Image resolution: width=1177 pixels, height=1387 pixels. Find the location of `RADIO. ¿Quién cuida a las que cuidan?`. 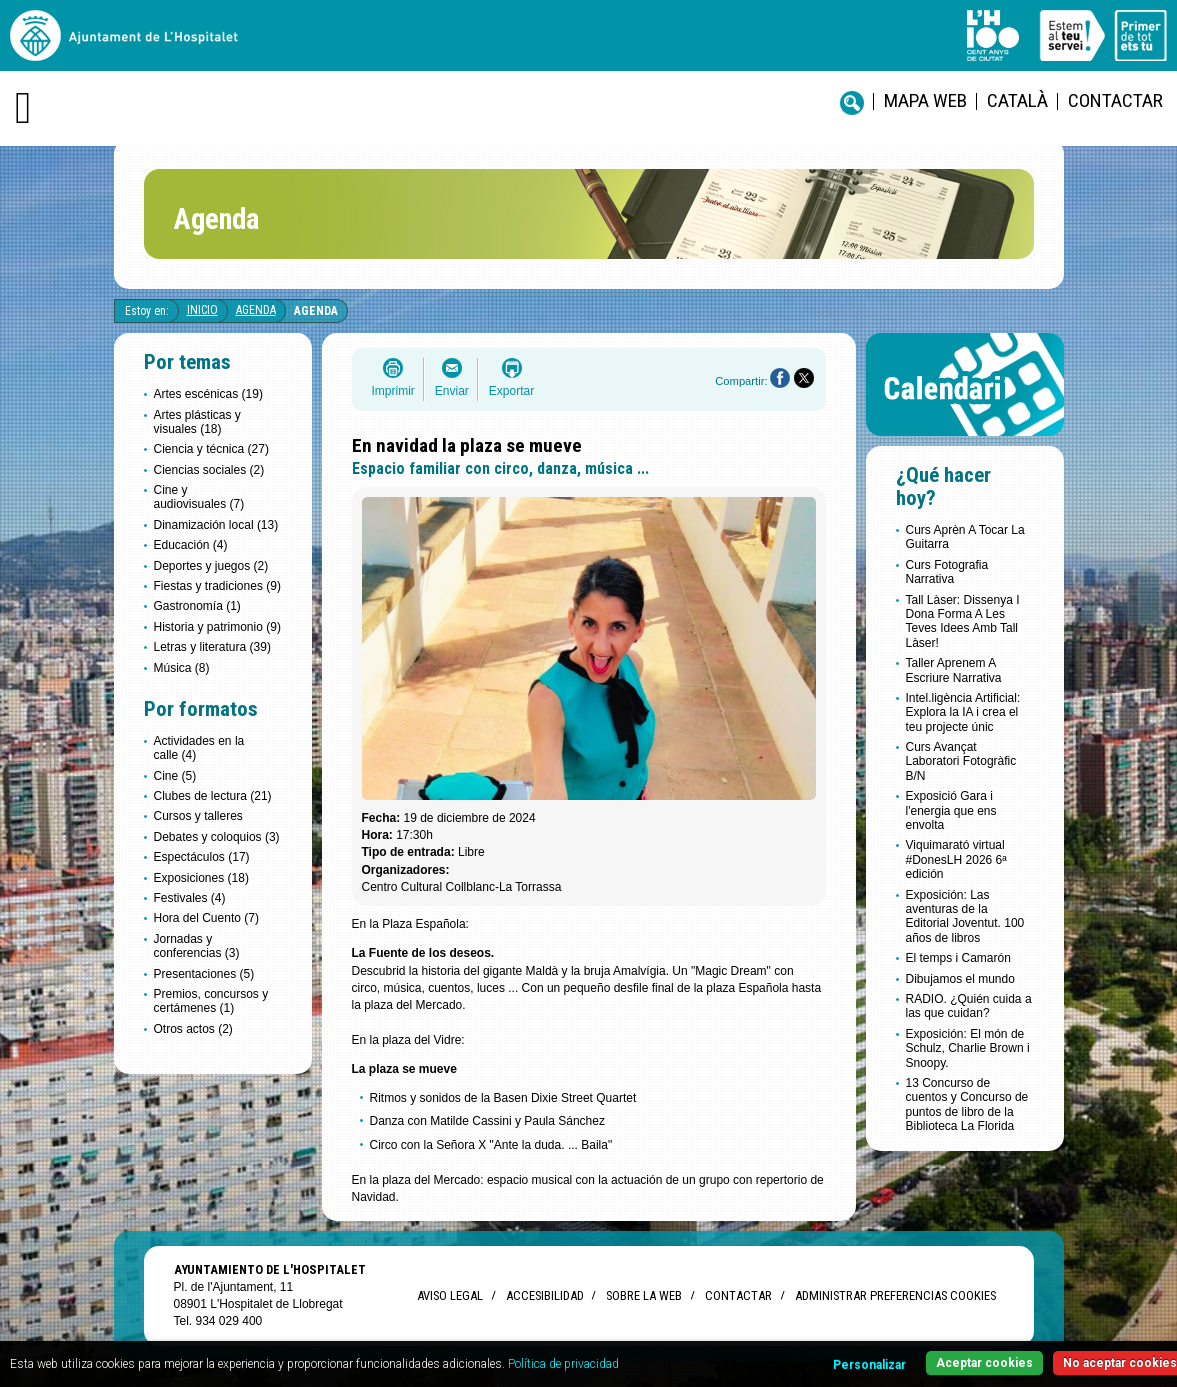

RADIO. ¿Quién cuida a las que cuidan? is located at coordinates (969, 1006).